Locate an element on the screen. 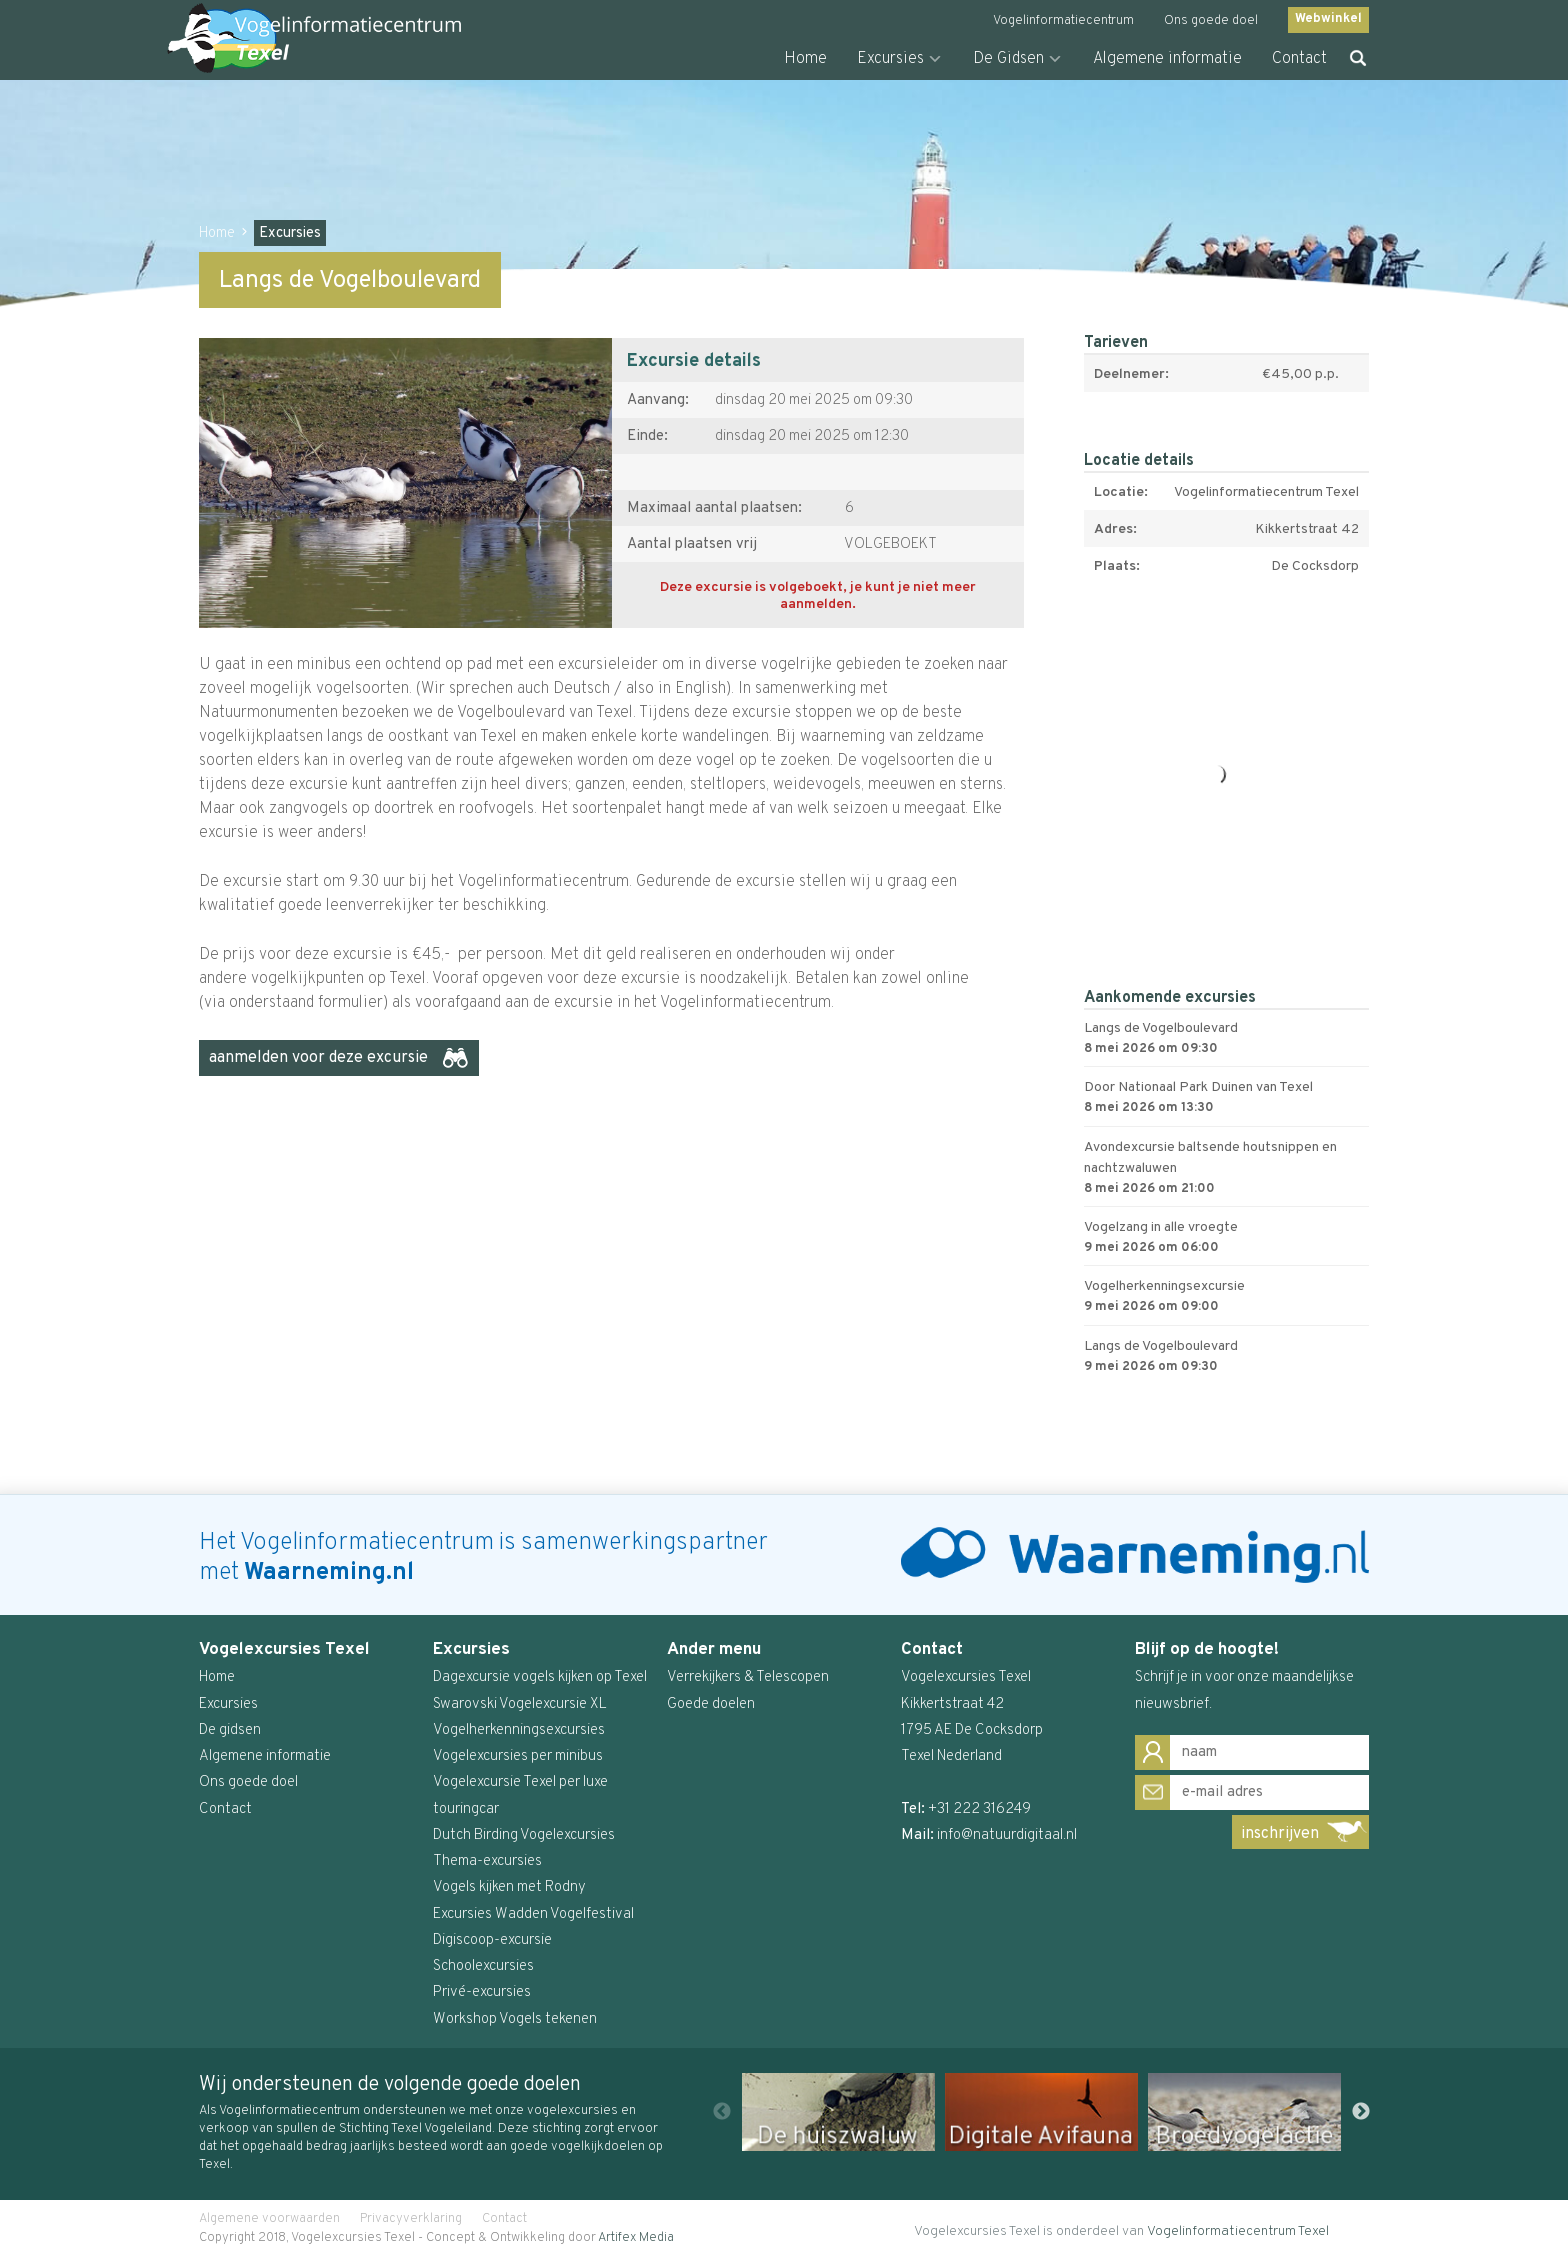 The width and height of the screenshot is (1568, 2257). Excursies Wadden Vogelfestival is located at coordinates (533, 1914).